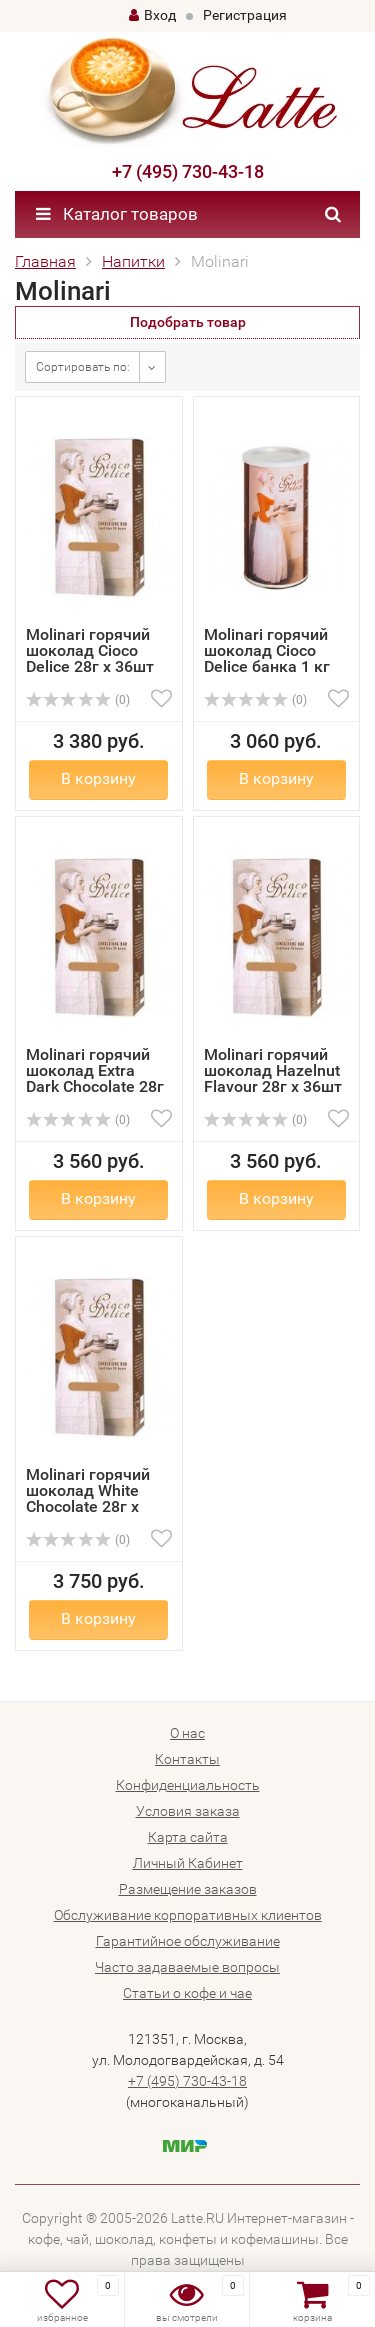 The height and width of the screenshot is (2327, 375). What do you see at coordinates (95, 1078) in the screenshot?
I see `Molinari горячий шоколад Extra Dark Chocolate 28г х 36шт` at bounding box center [95, 1078].